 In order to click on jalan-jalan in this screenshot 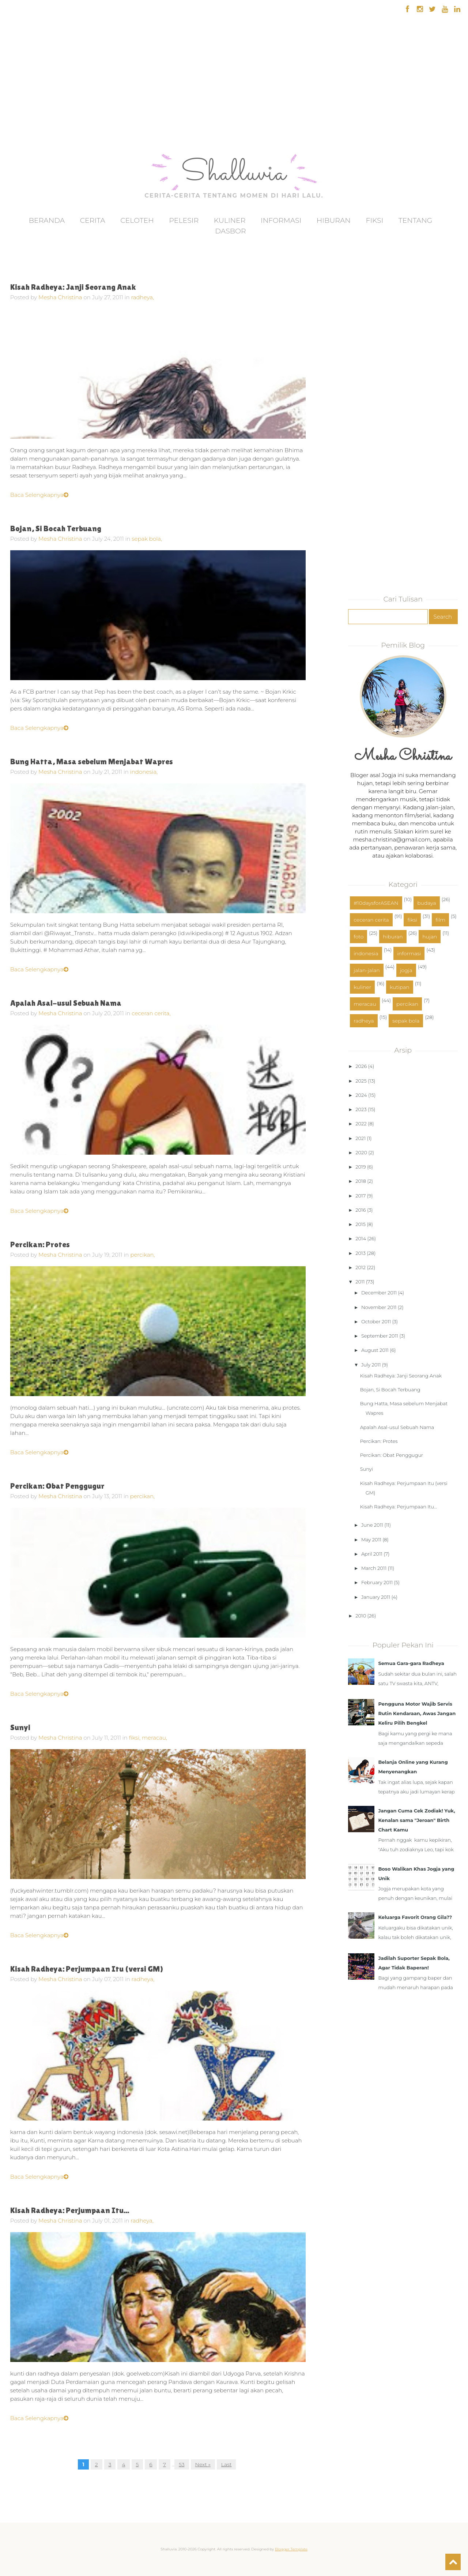, I will do `click(367, 970)`.